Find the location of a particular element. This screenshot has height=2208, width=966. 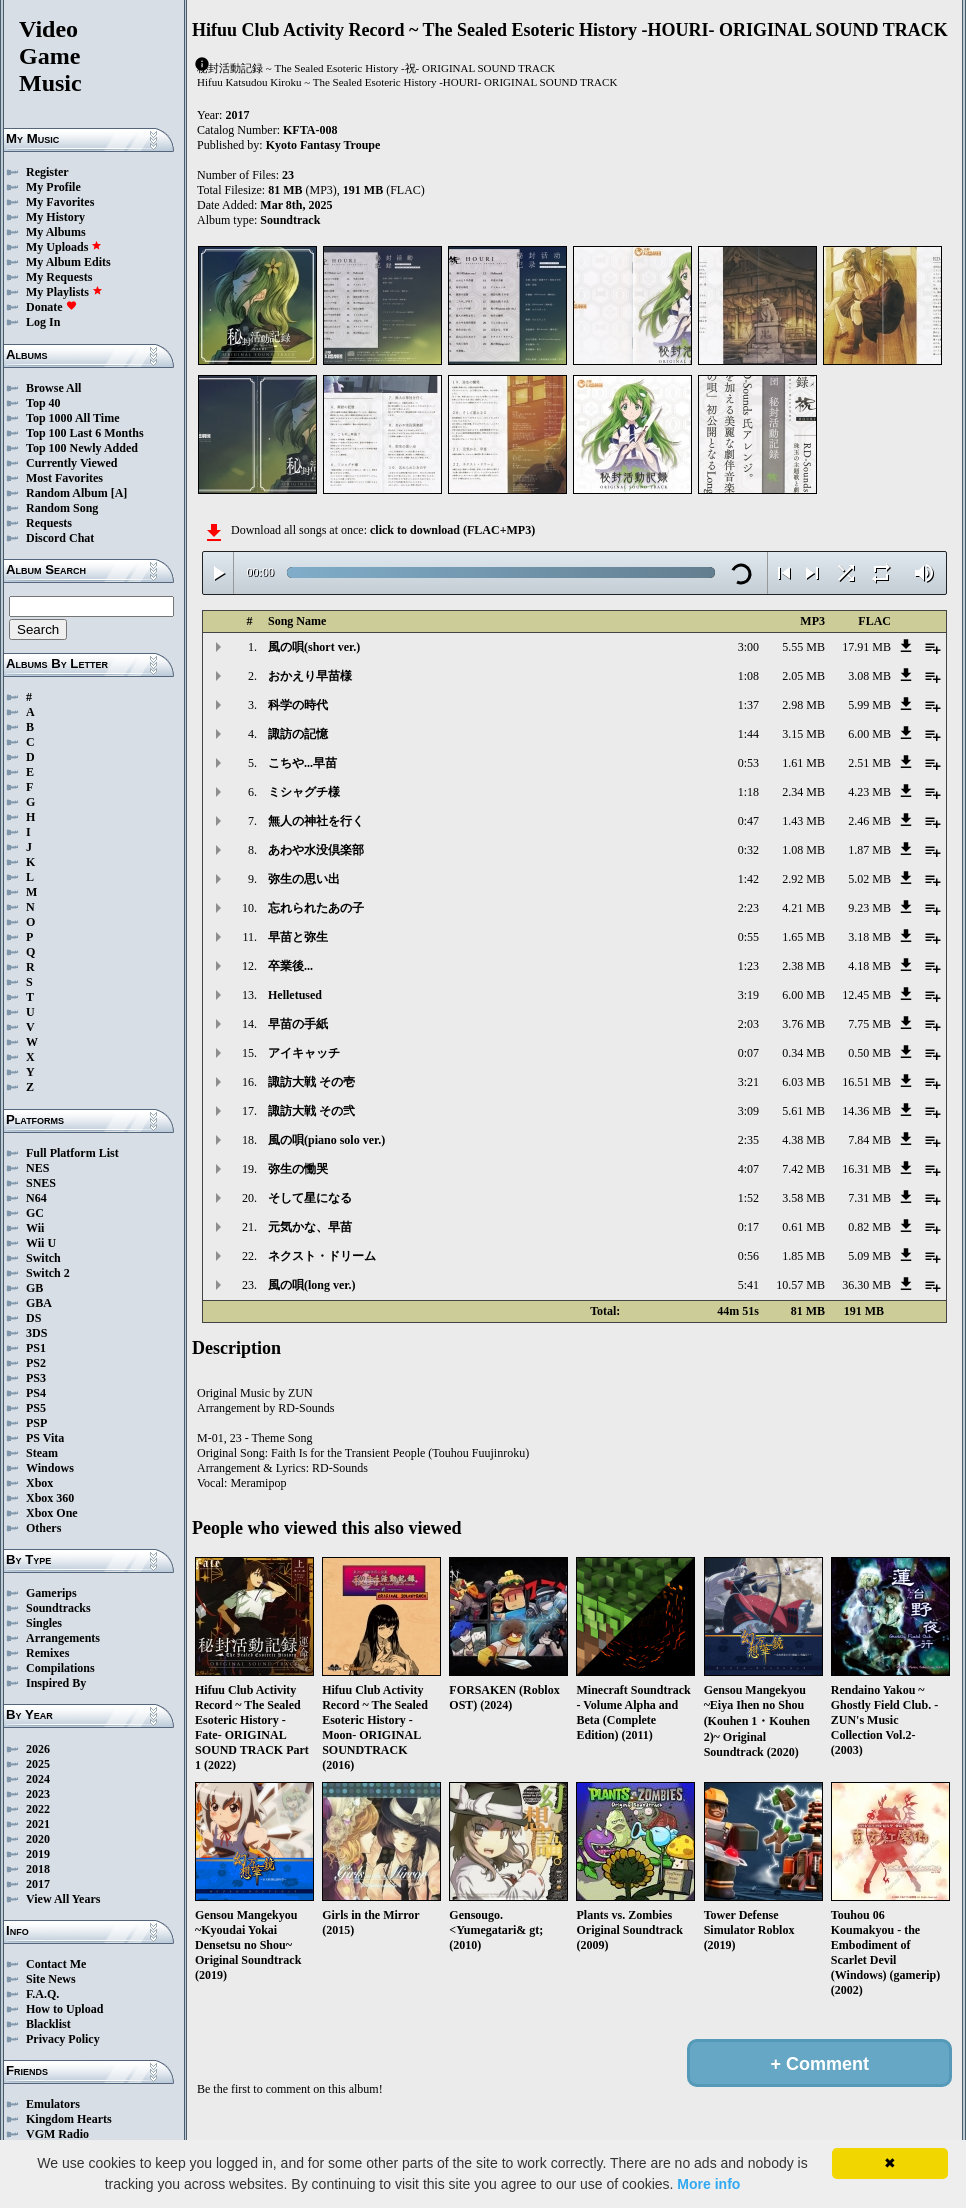

9.23 MB is located at coordinates (869, 908).